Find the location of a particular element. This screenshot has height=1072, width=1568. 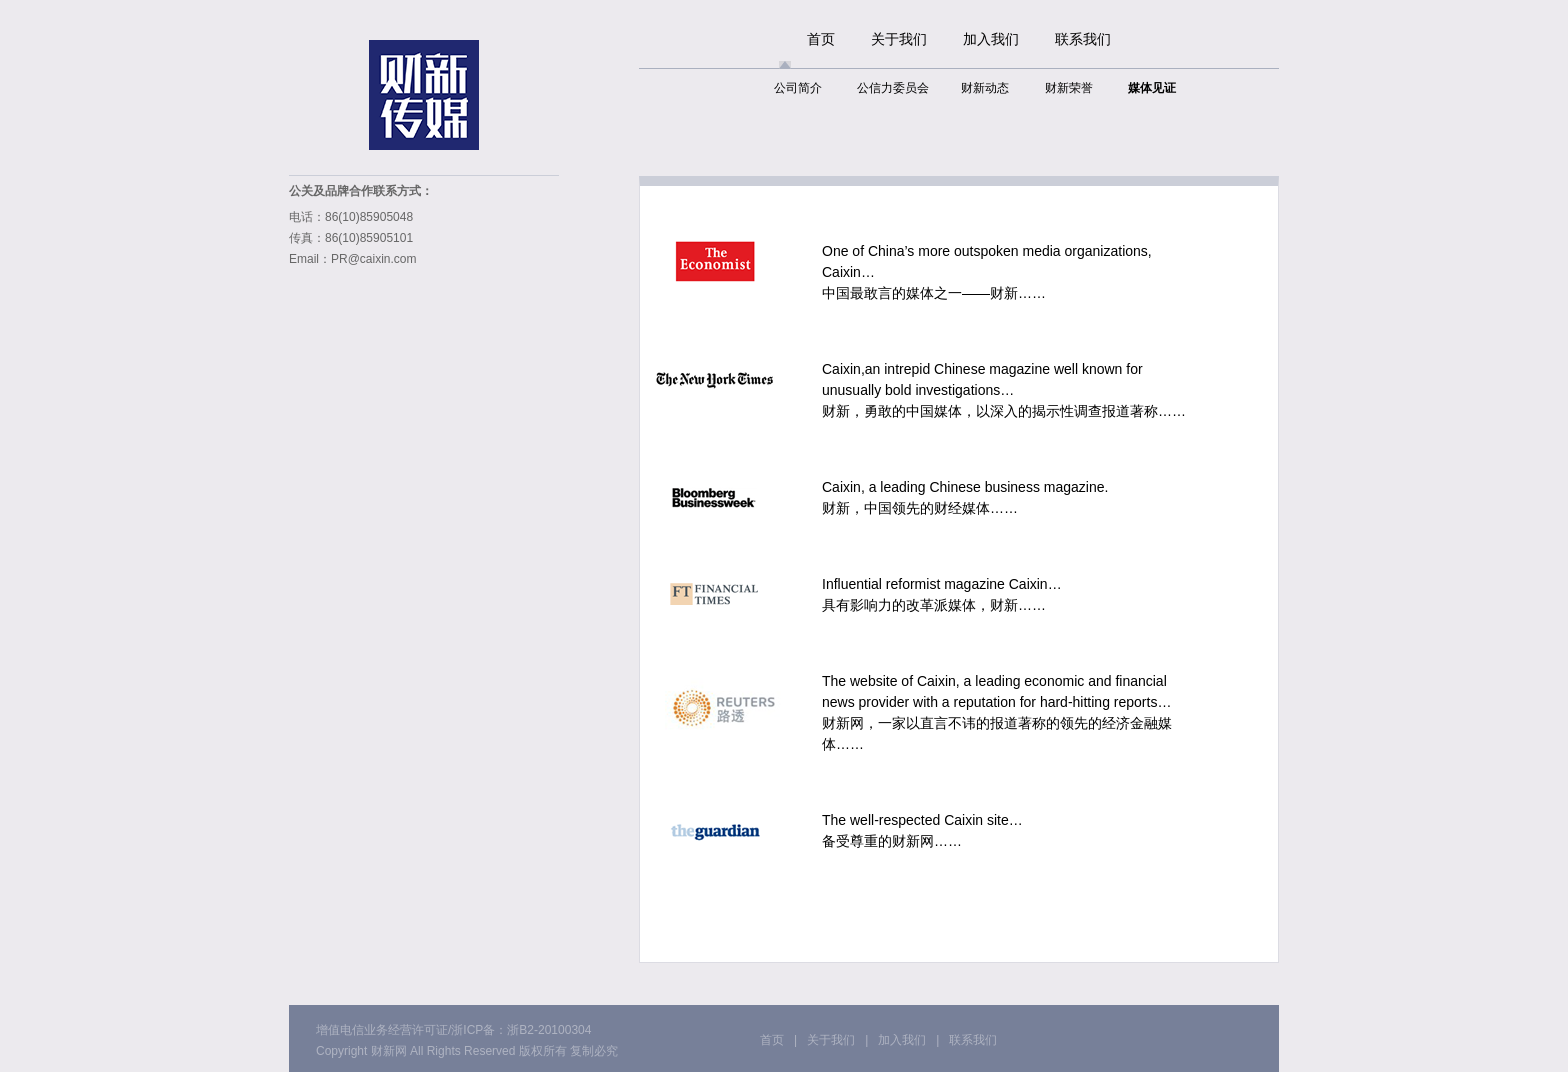

联系我们 is located at coordinates (1083, 39).